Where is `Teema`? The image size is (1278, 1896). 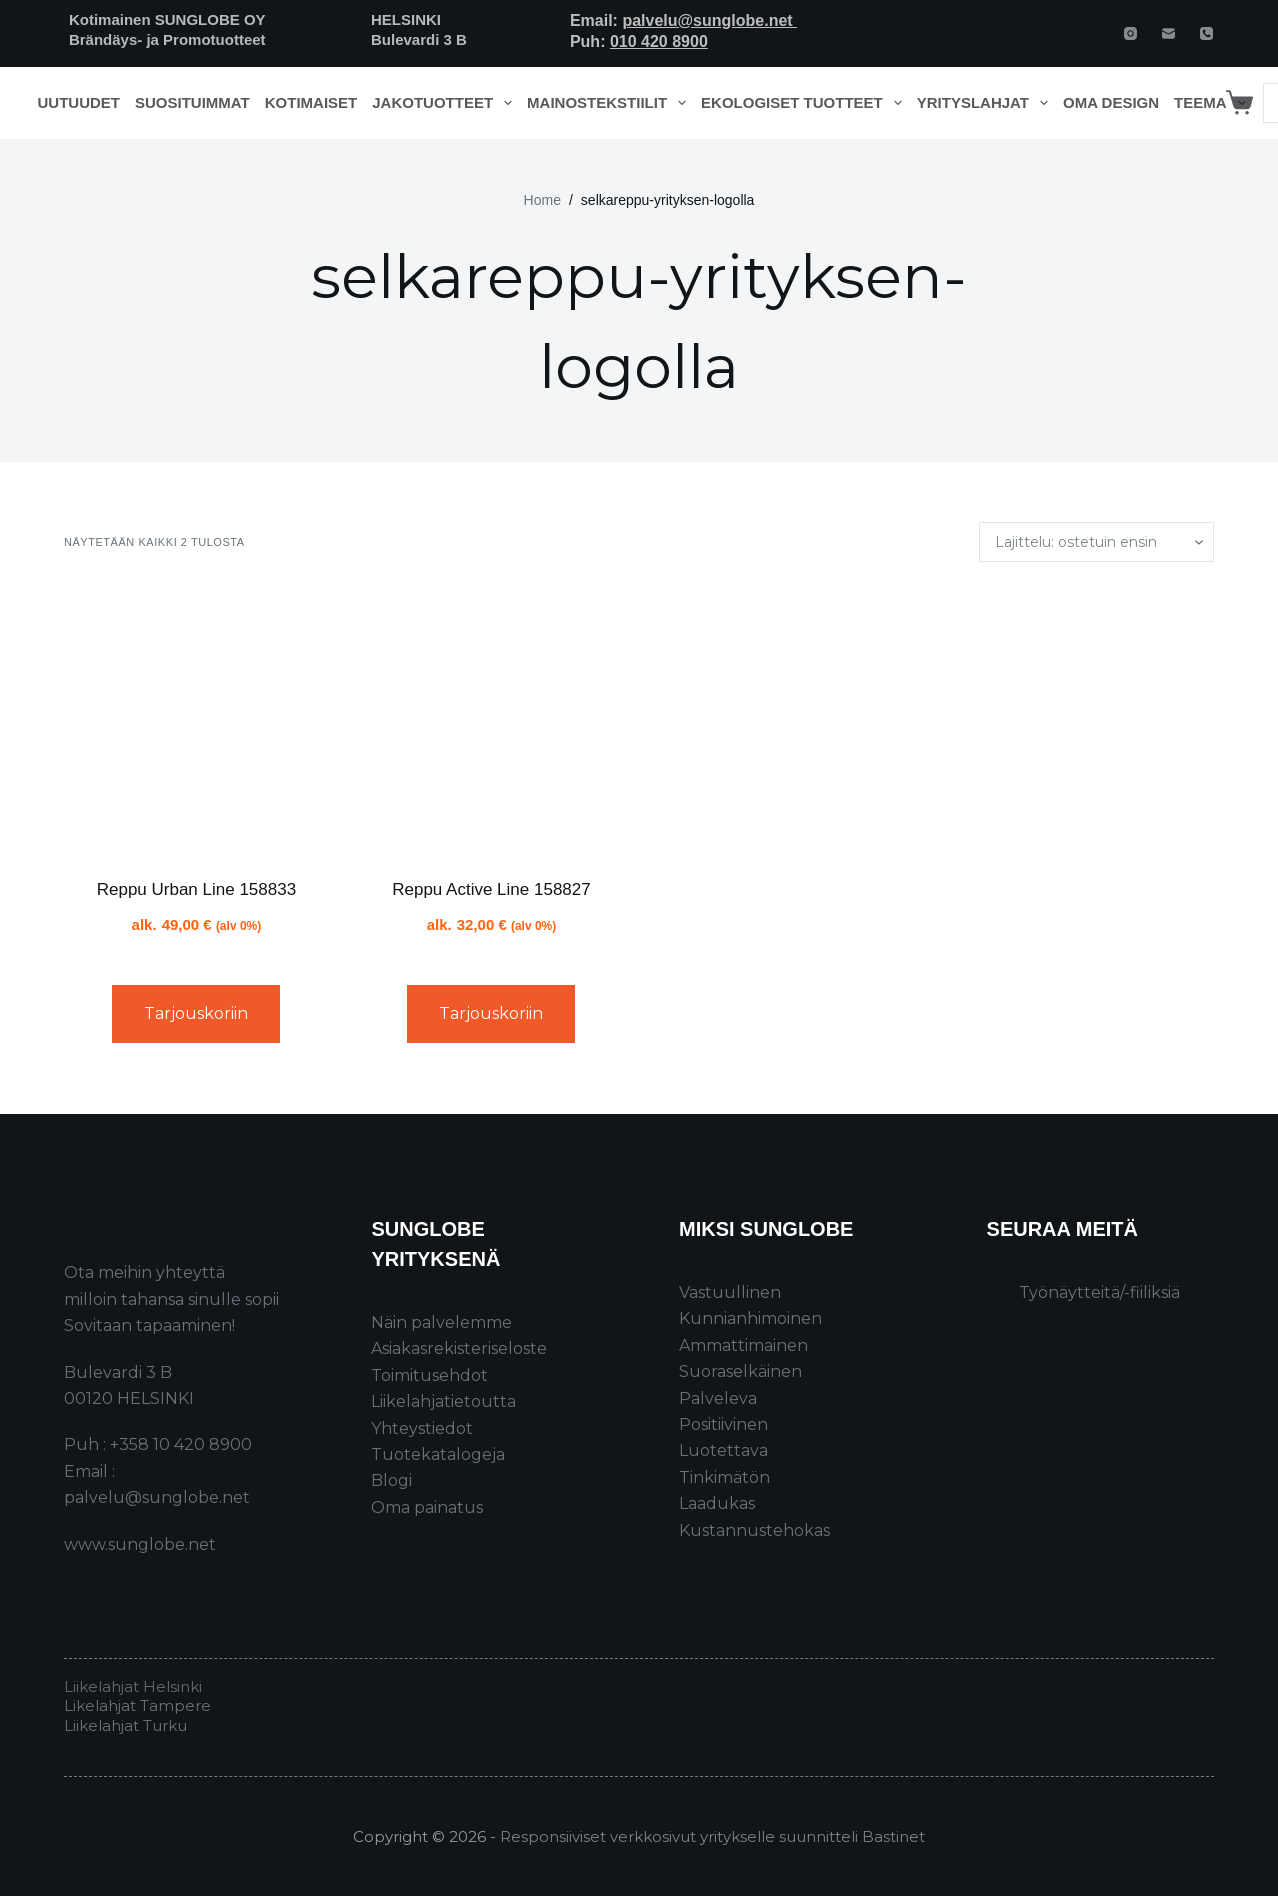
Teema is located at coordinates (1213, 103).